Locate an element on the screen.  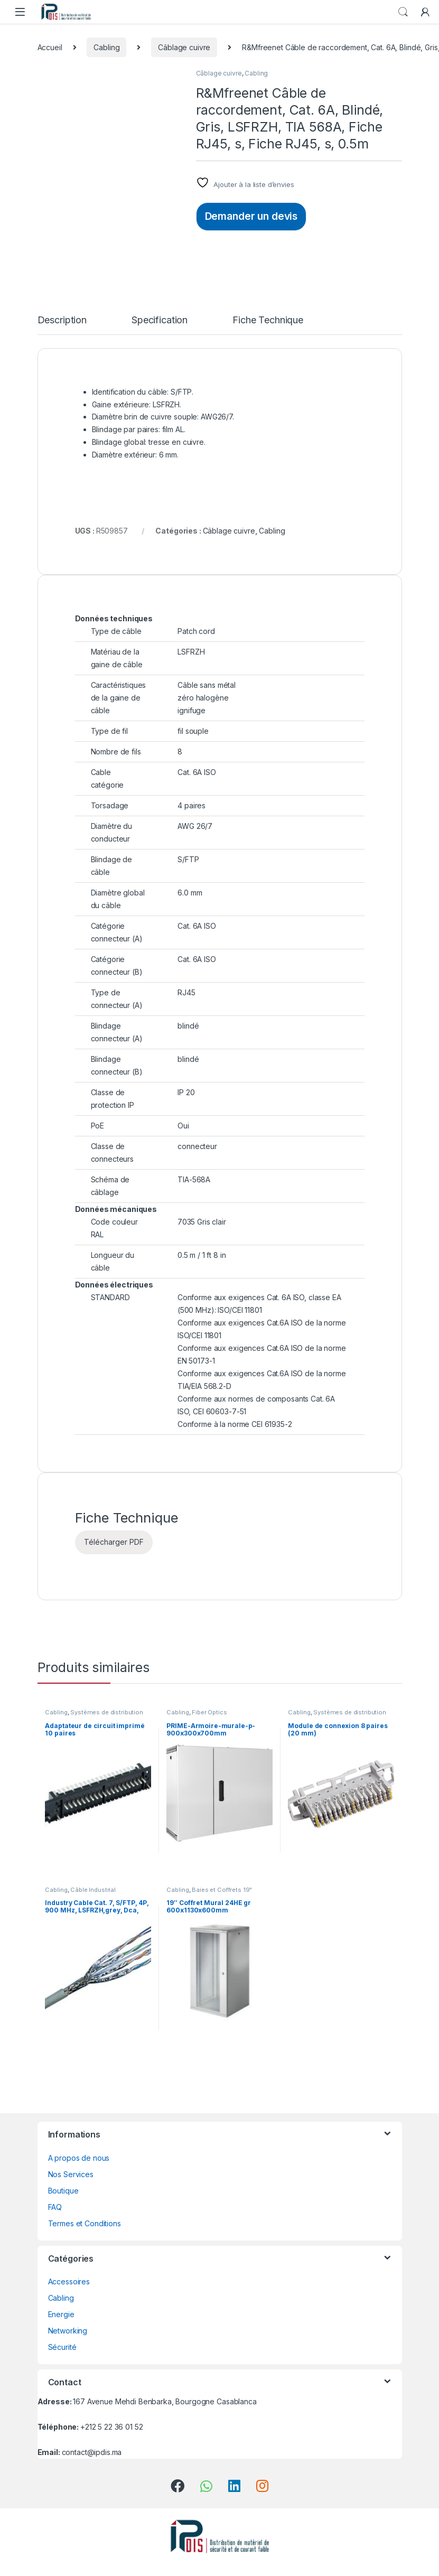
Demander un devis is located at coordinates (251, 216).